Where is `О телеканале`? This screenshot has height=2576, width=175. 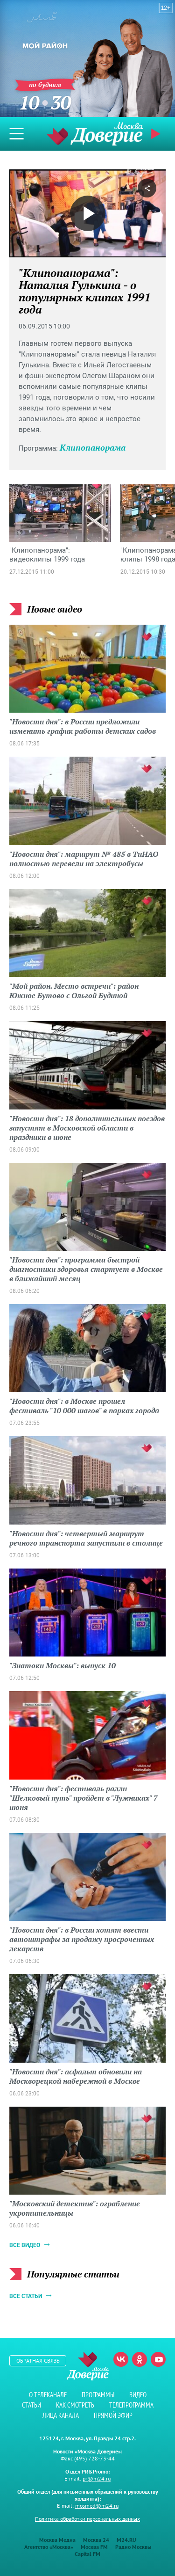 О телеканале is located at coordinates (48, 2394).